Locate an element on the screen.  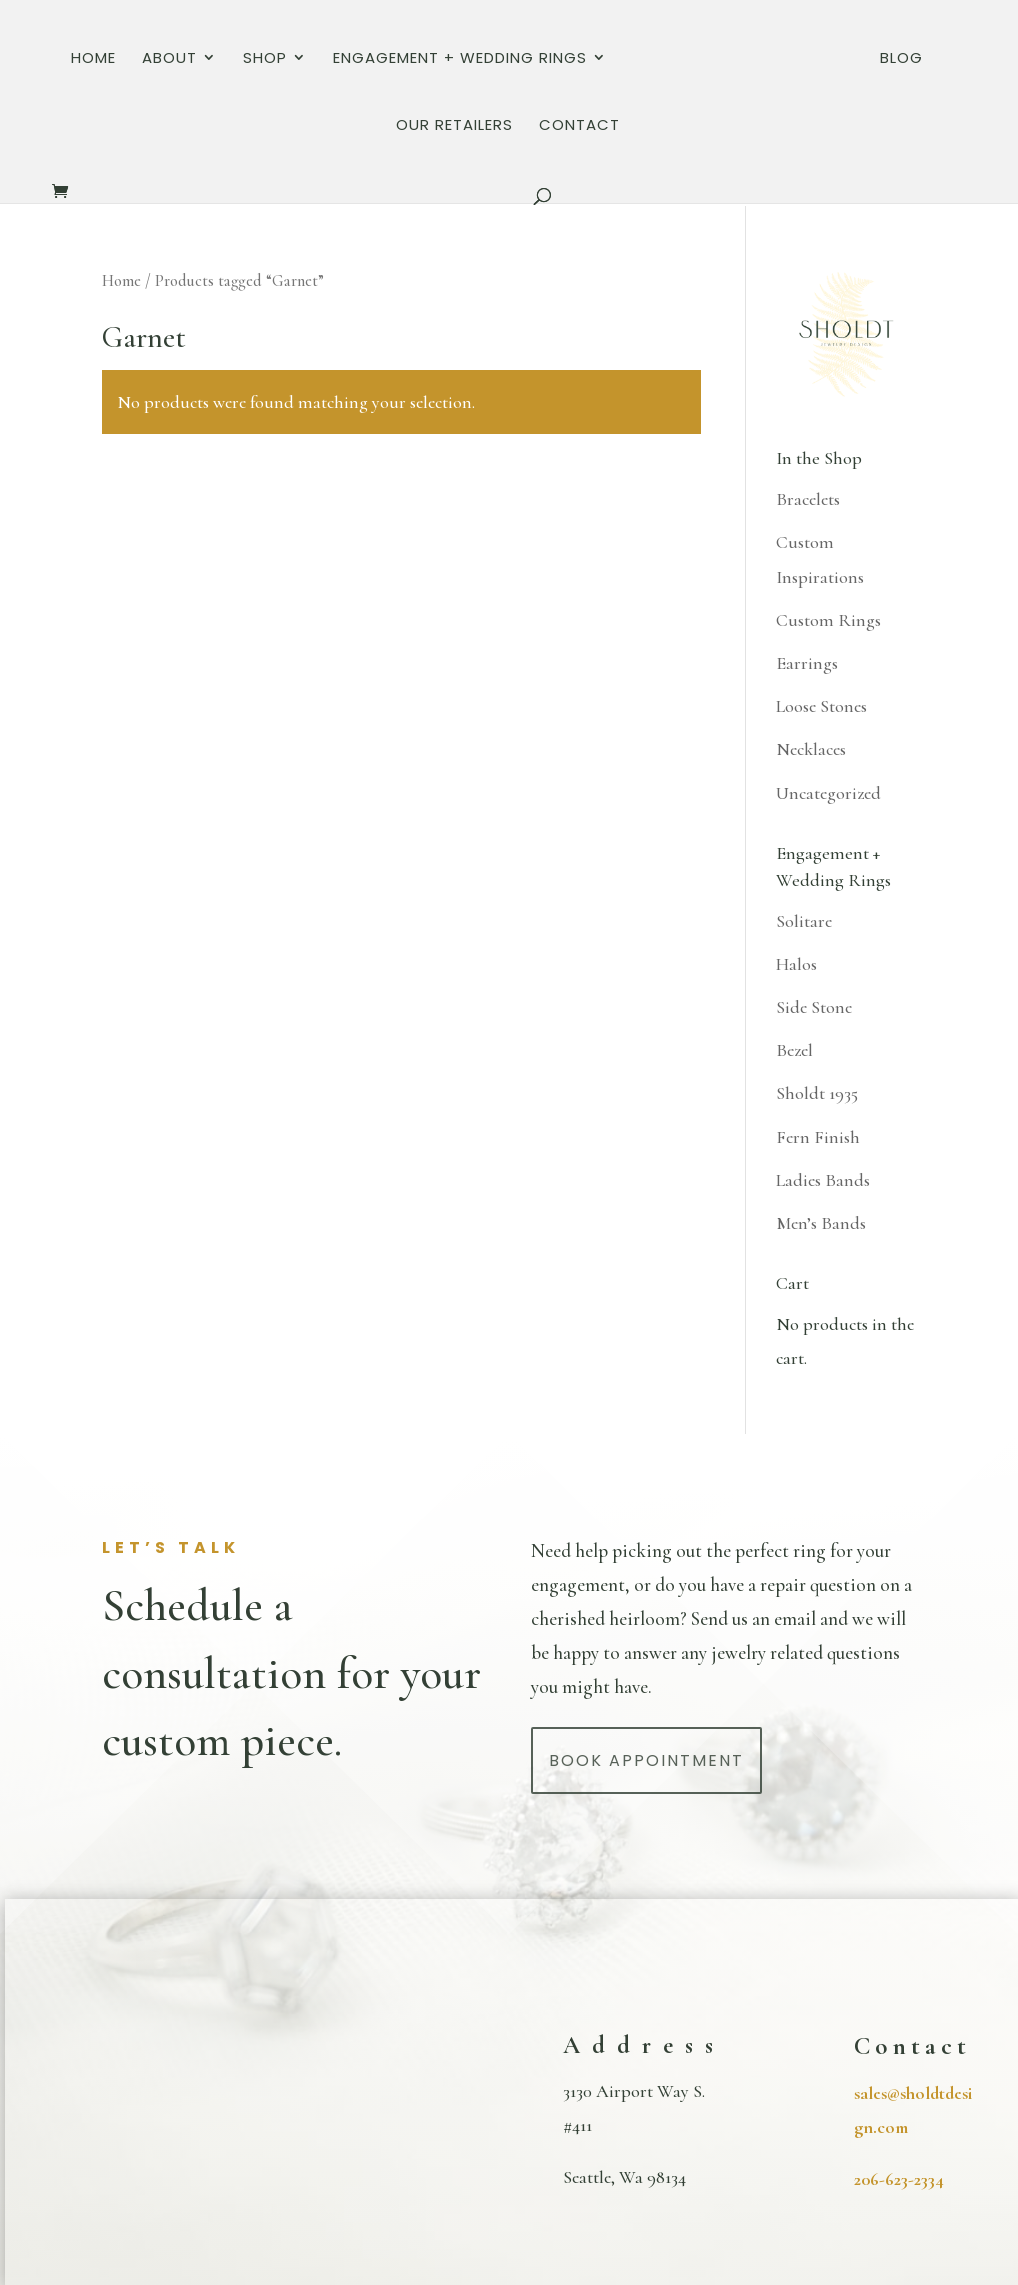
Home is located at coordinates (64, 62).